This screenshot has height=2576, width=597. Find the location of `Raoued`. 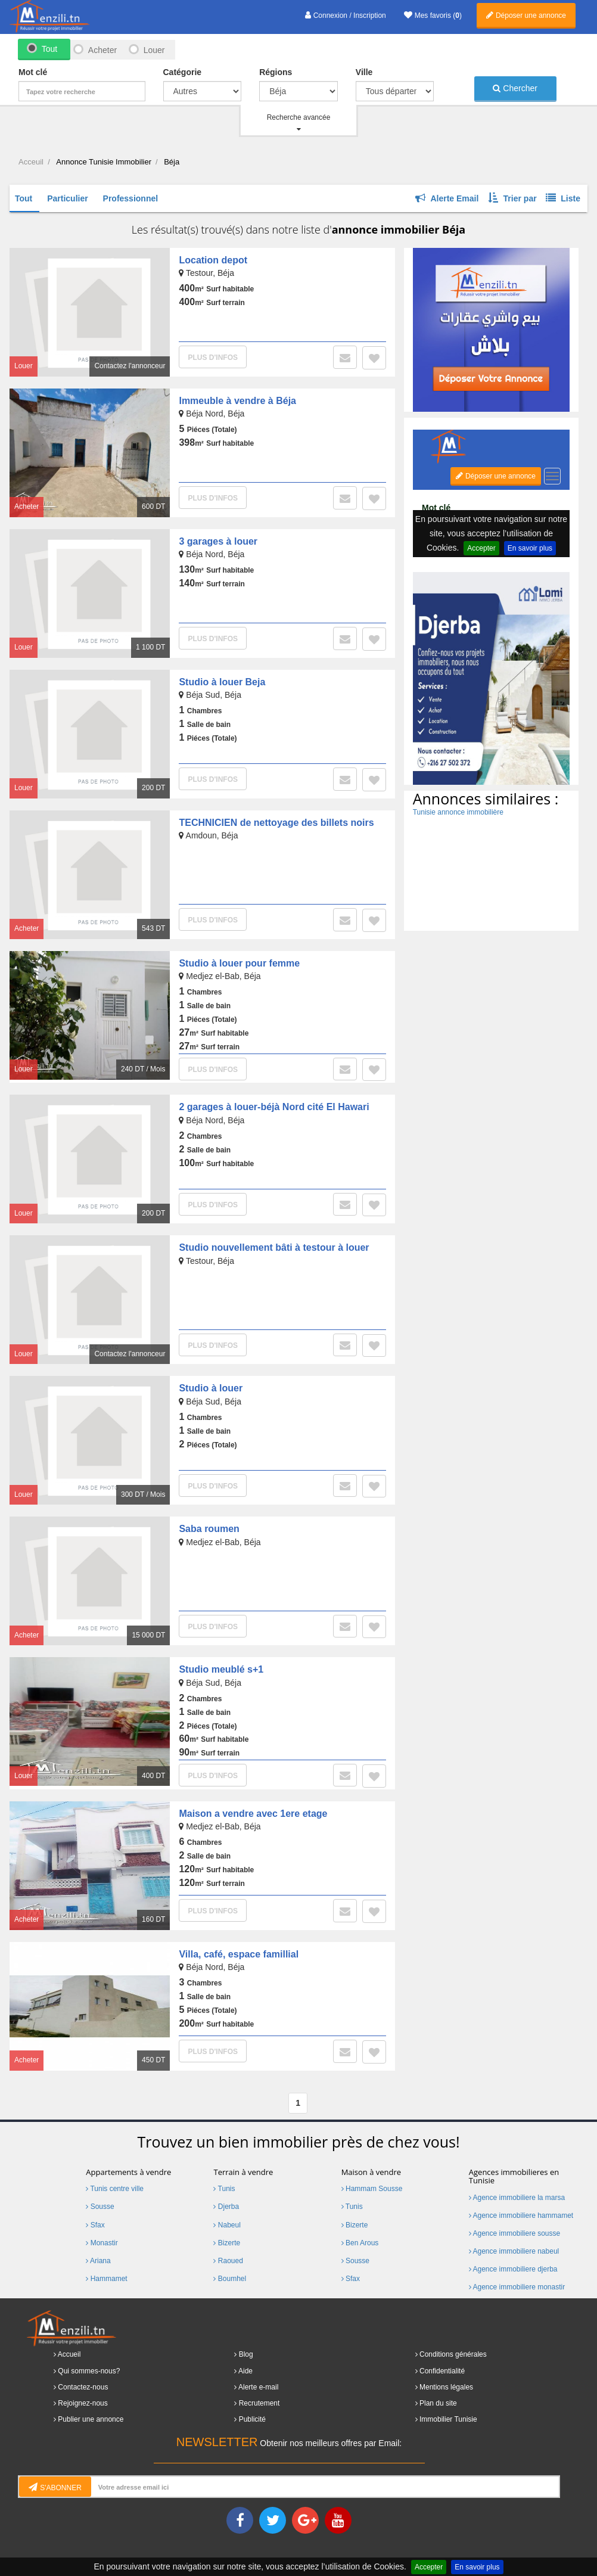

Raoued is located at coordinates (227, 2261).